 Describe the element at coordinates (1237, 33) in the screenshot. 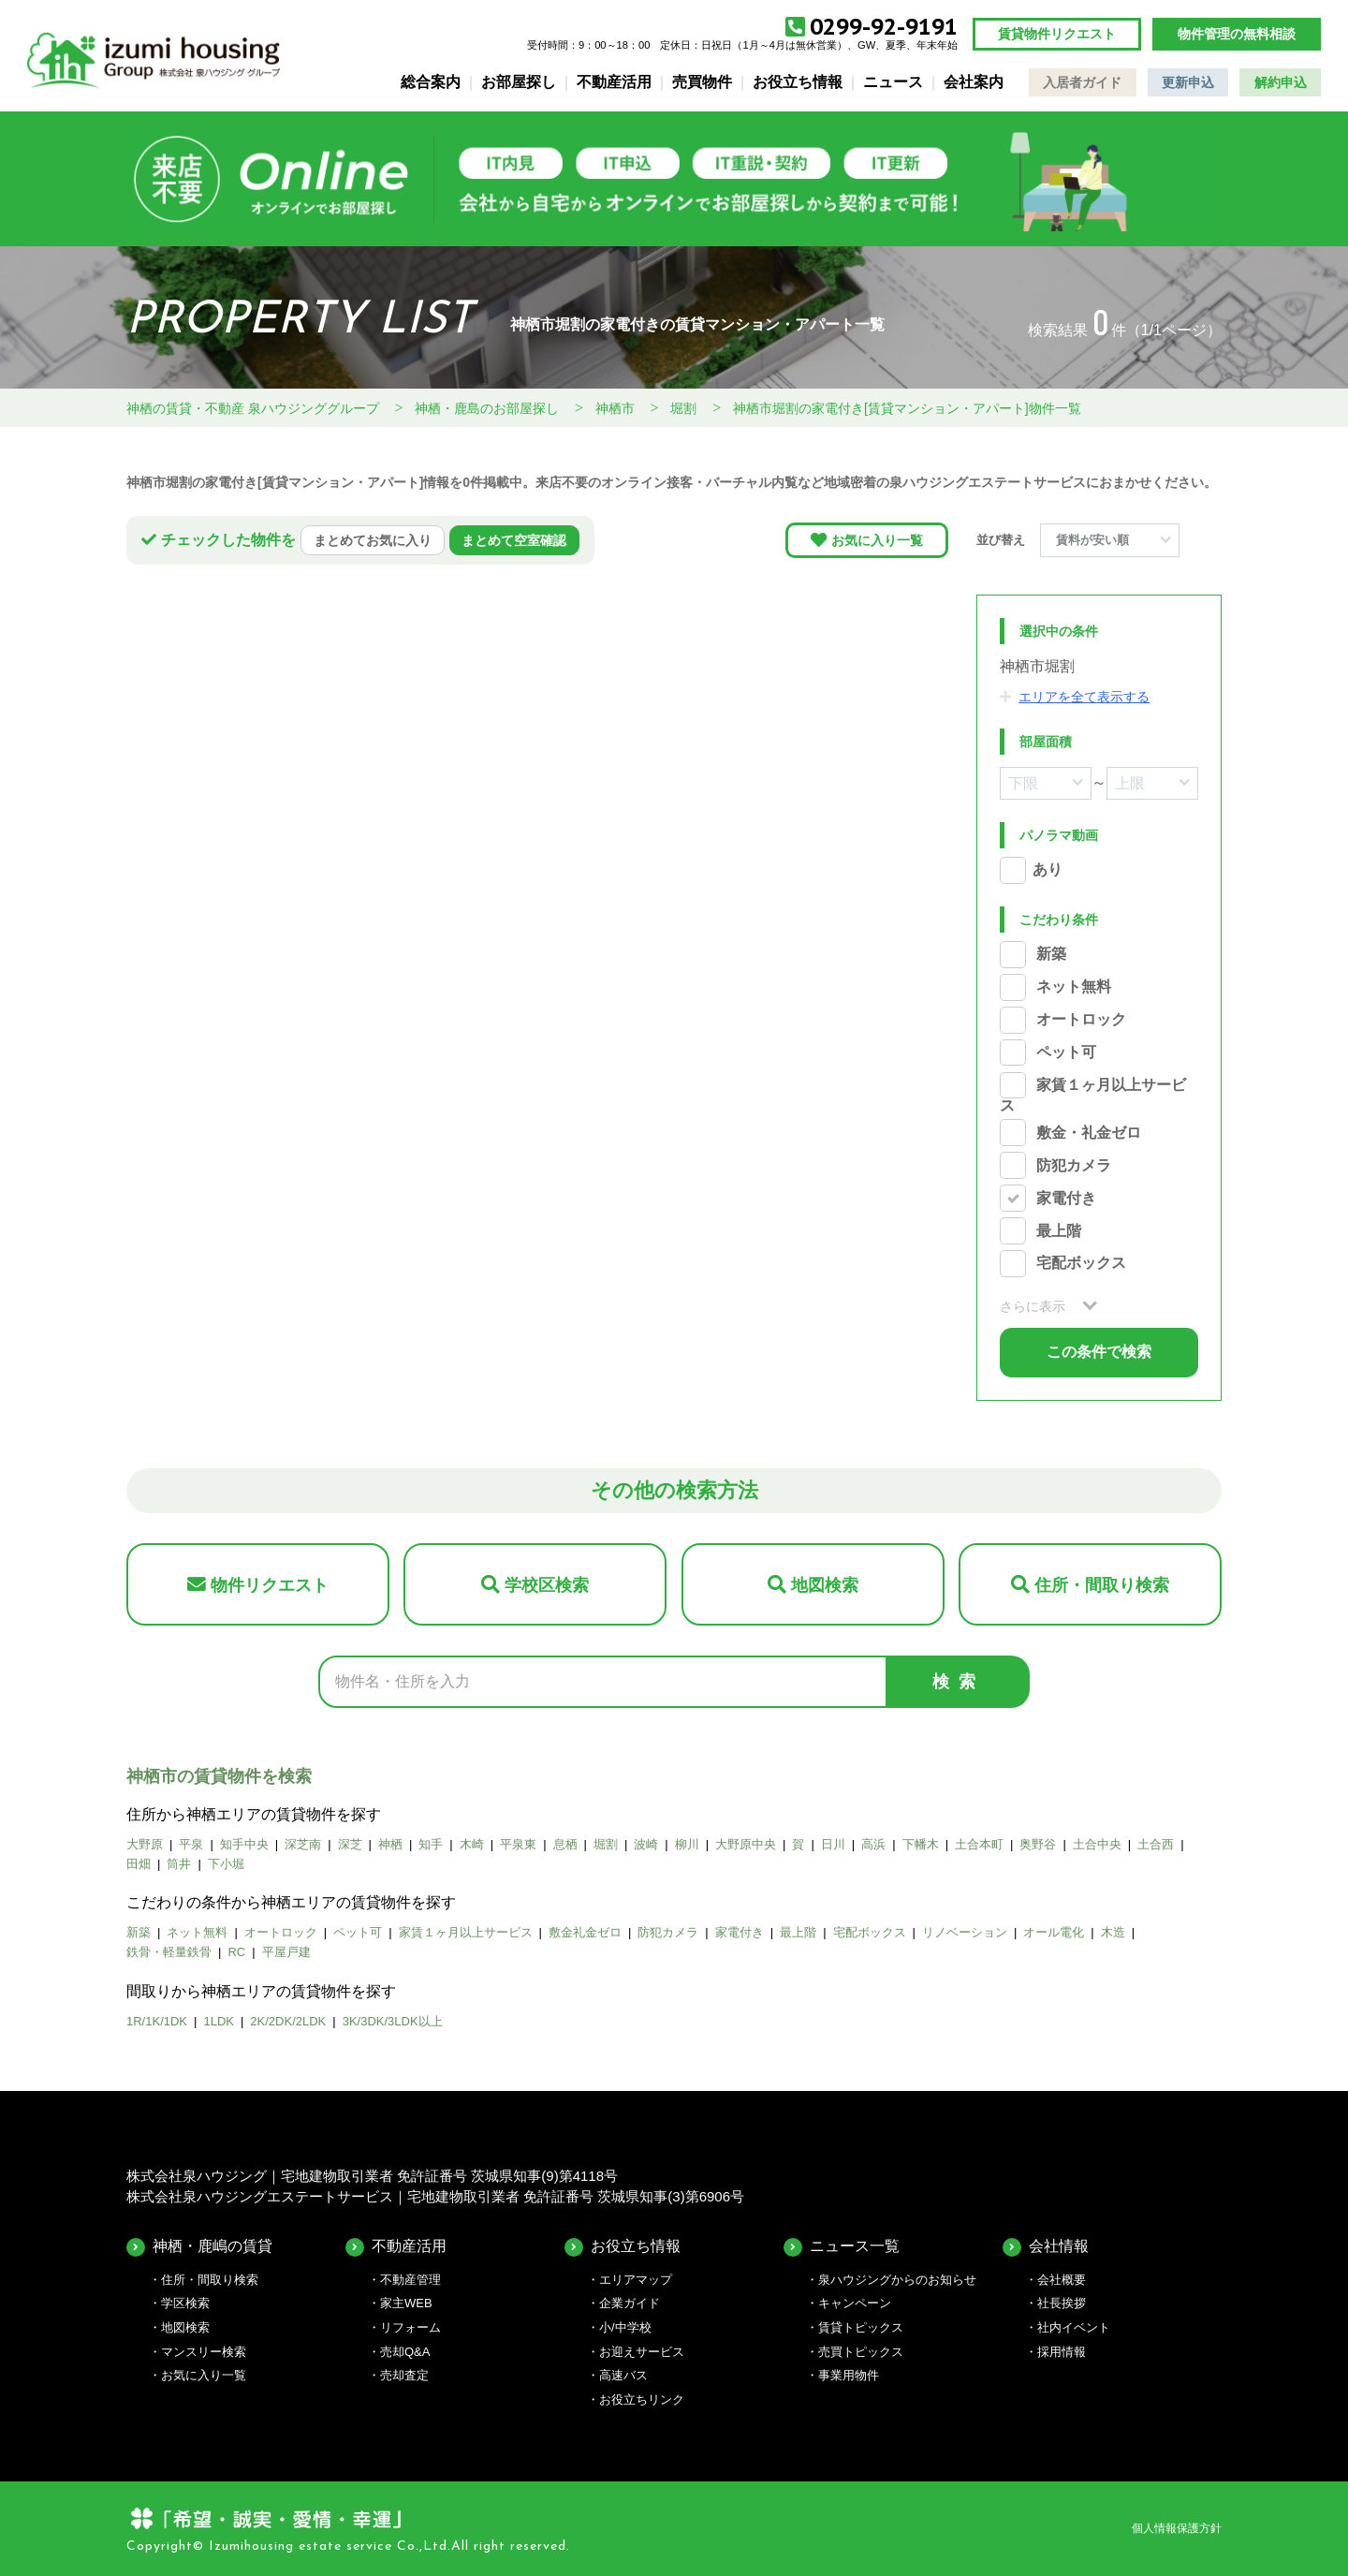

I see `物件管理の無料相談` at that location.